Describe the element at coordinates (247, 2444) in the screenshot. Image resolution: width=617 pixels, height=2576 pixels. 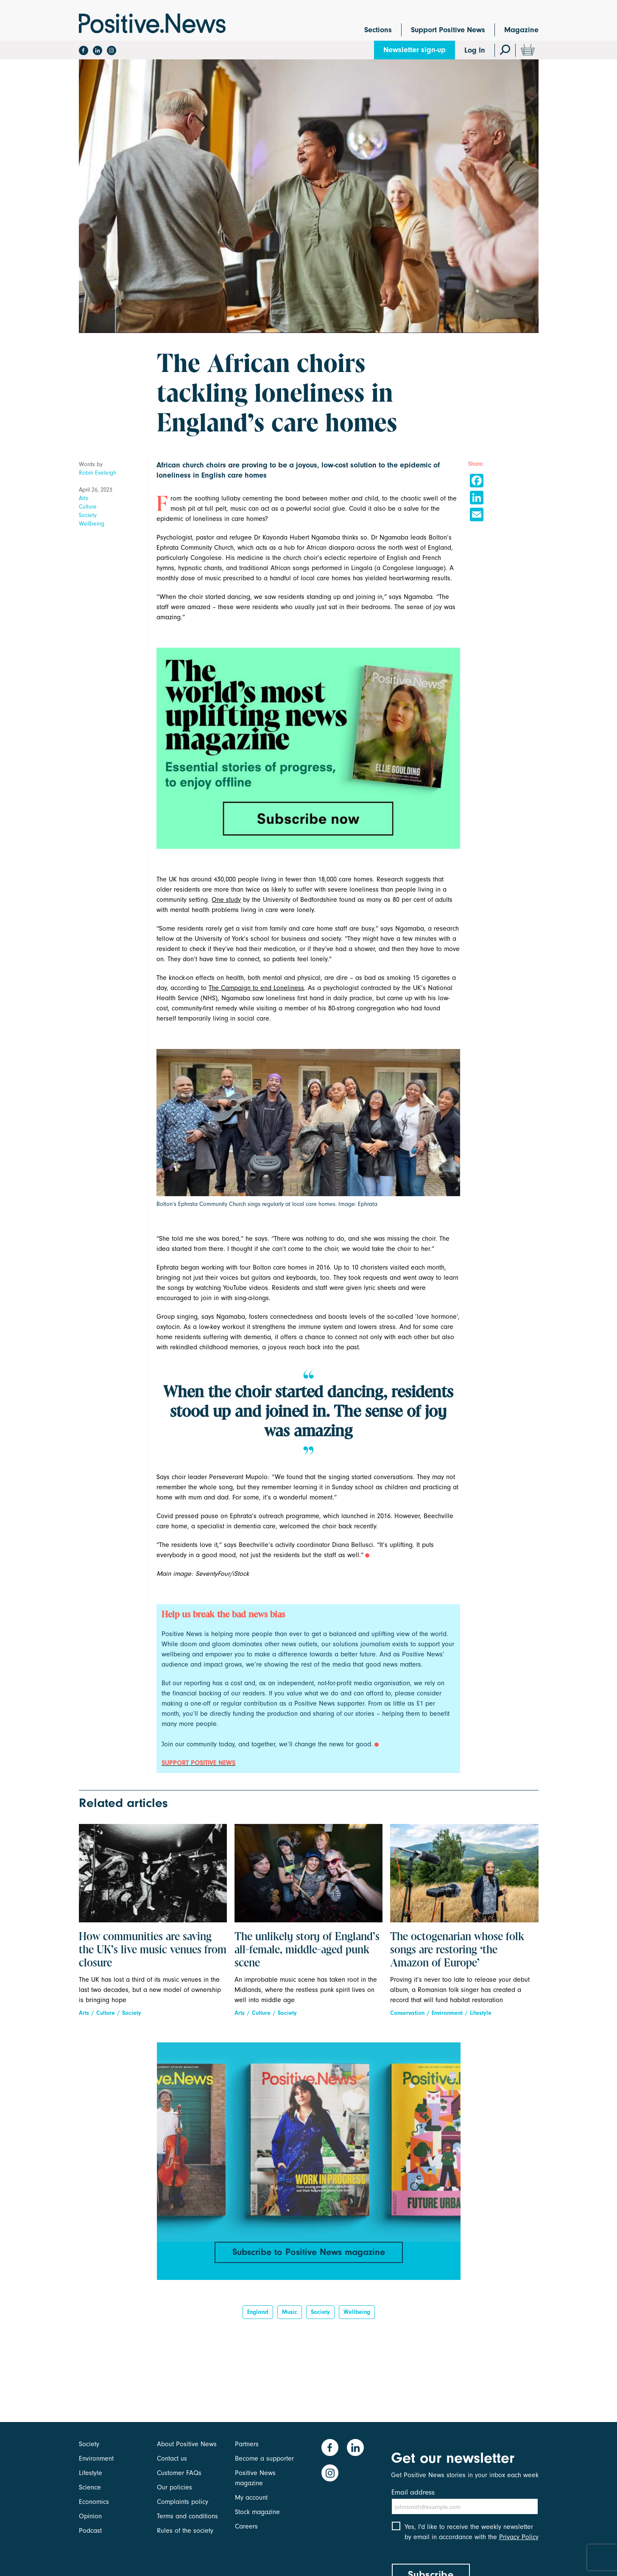
I see `Partners` at that location.